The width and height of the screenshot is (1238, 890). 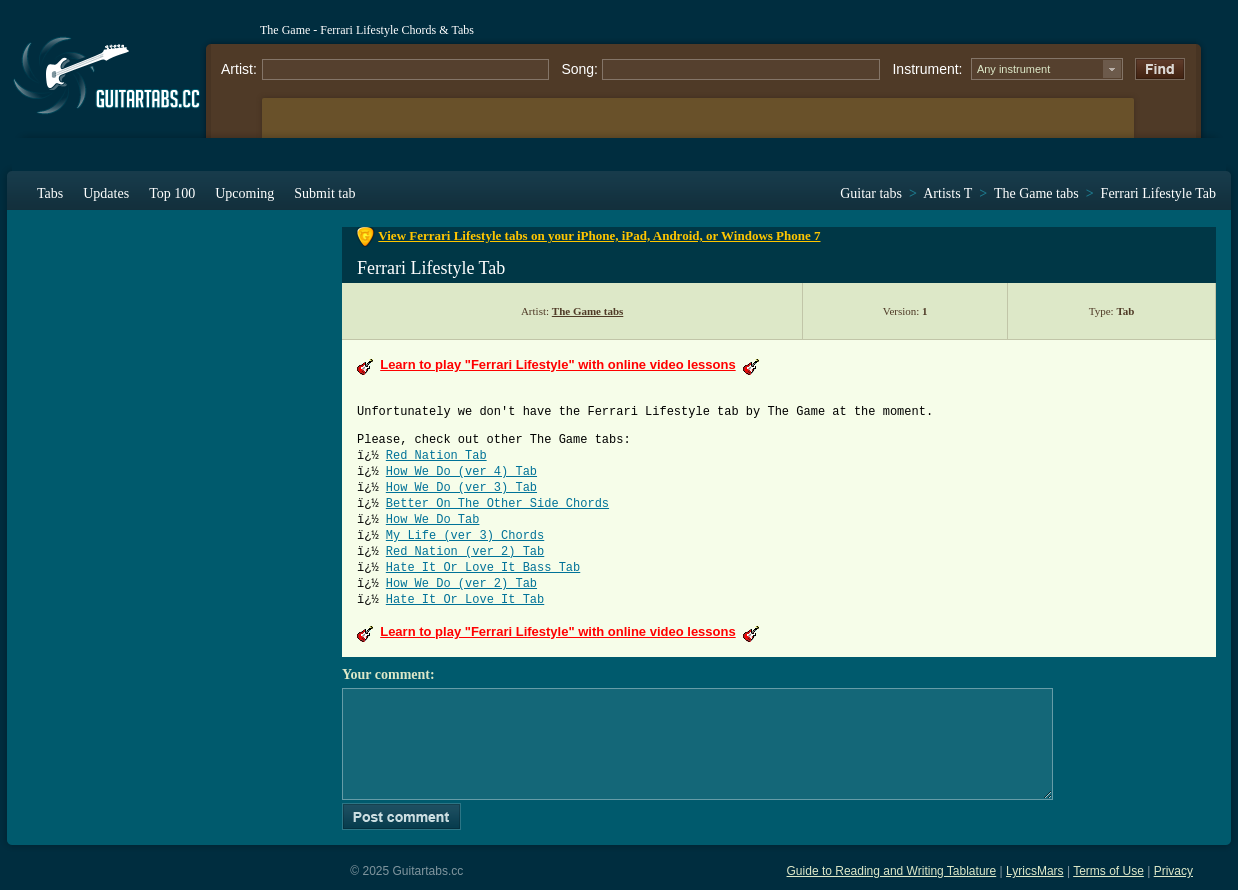 What do you see at coordinates (1173, 871) in the screenshot?
I see `Privacy` at bounding box center [1173, 871].